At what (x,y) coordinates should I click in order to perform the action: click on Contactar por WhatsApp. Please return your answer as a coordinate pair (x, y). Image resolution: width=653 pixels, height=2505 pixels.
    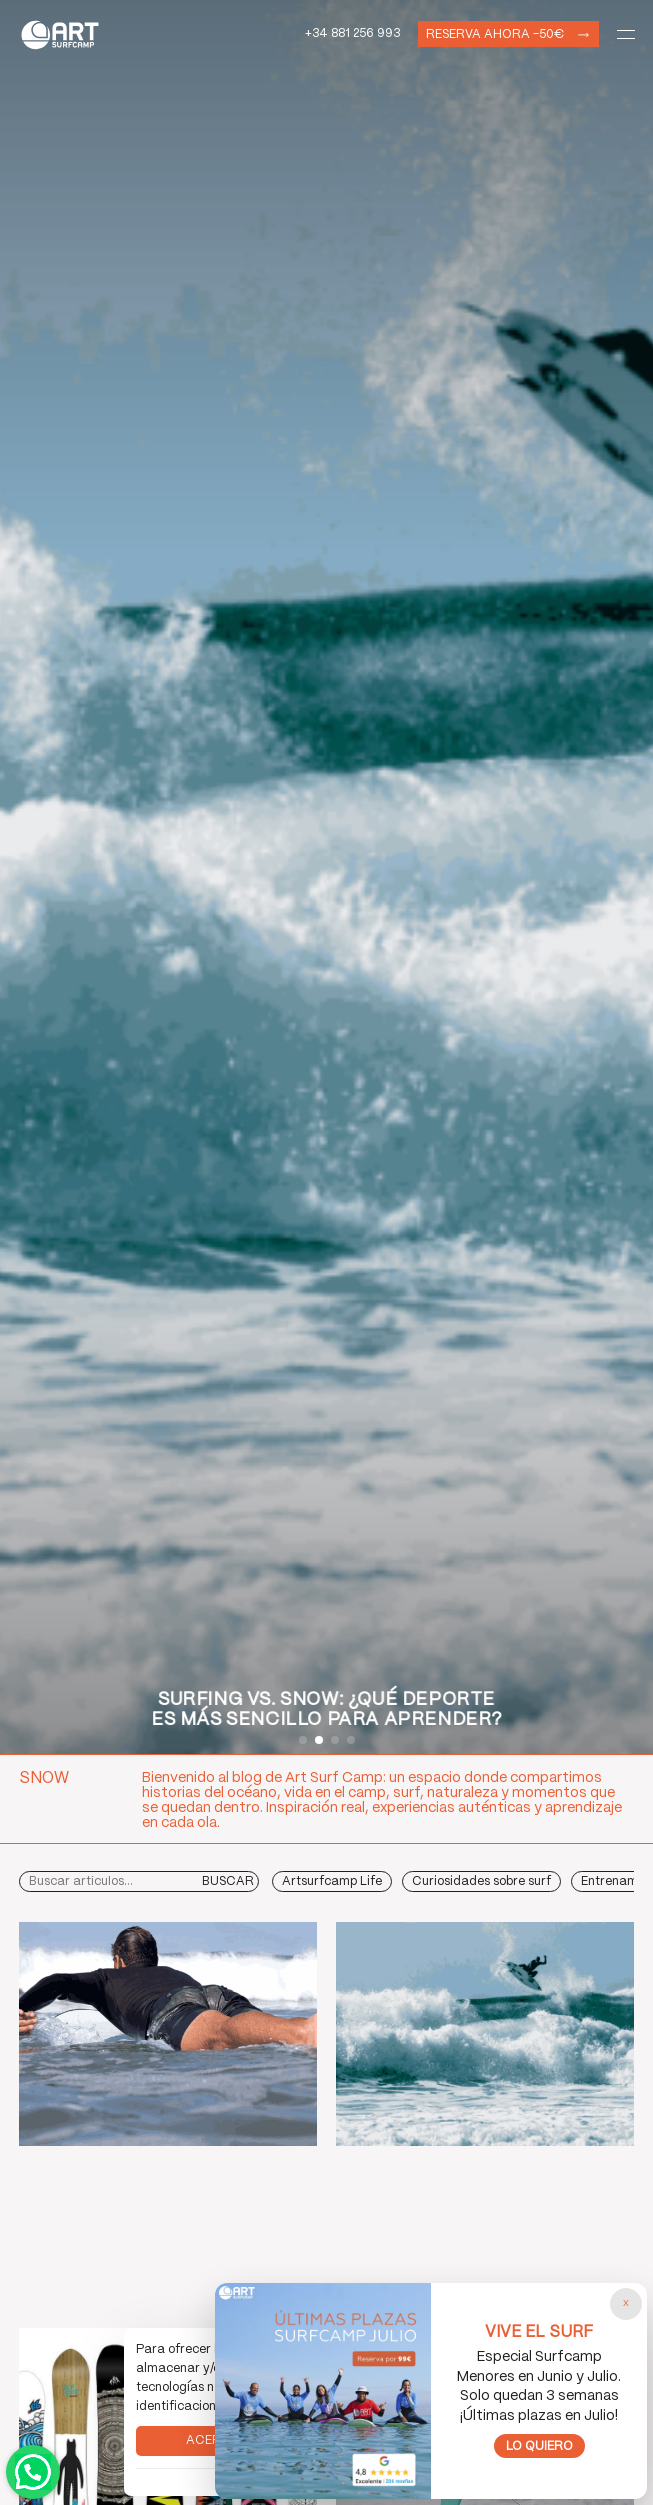
    Looking at the image, I should click on (33, 2472).